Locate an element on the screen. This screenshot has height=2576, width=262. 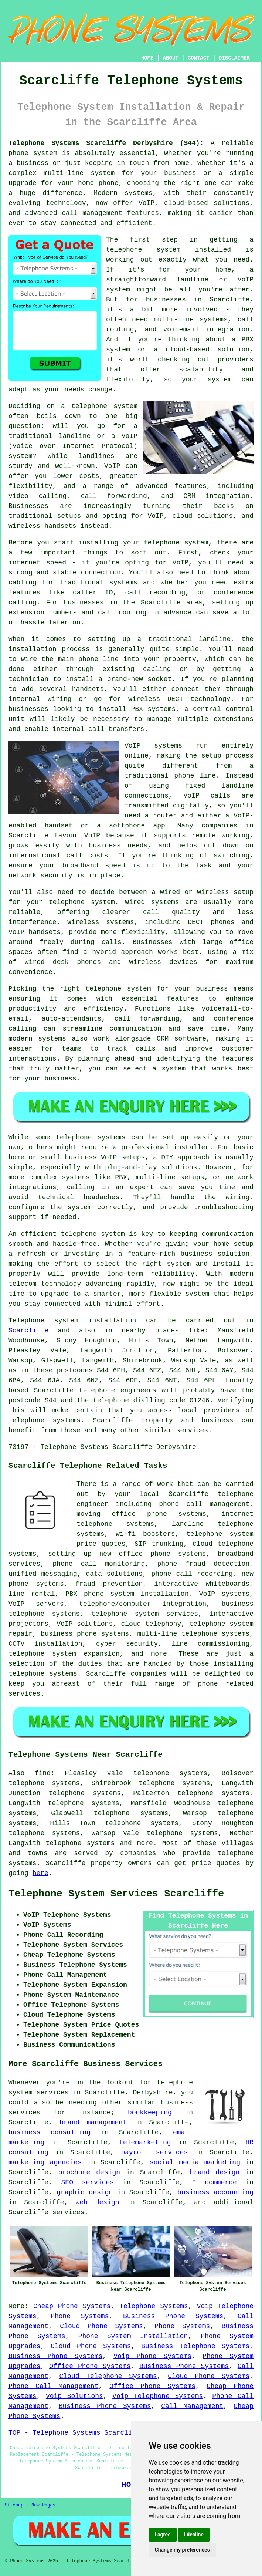
Cheap Phone Systems is located at coordinates (71, 2306).